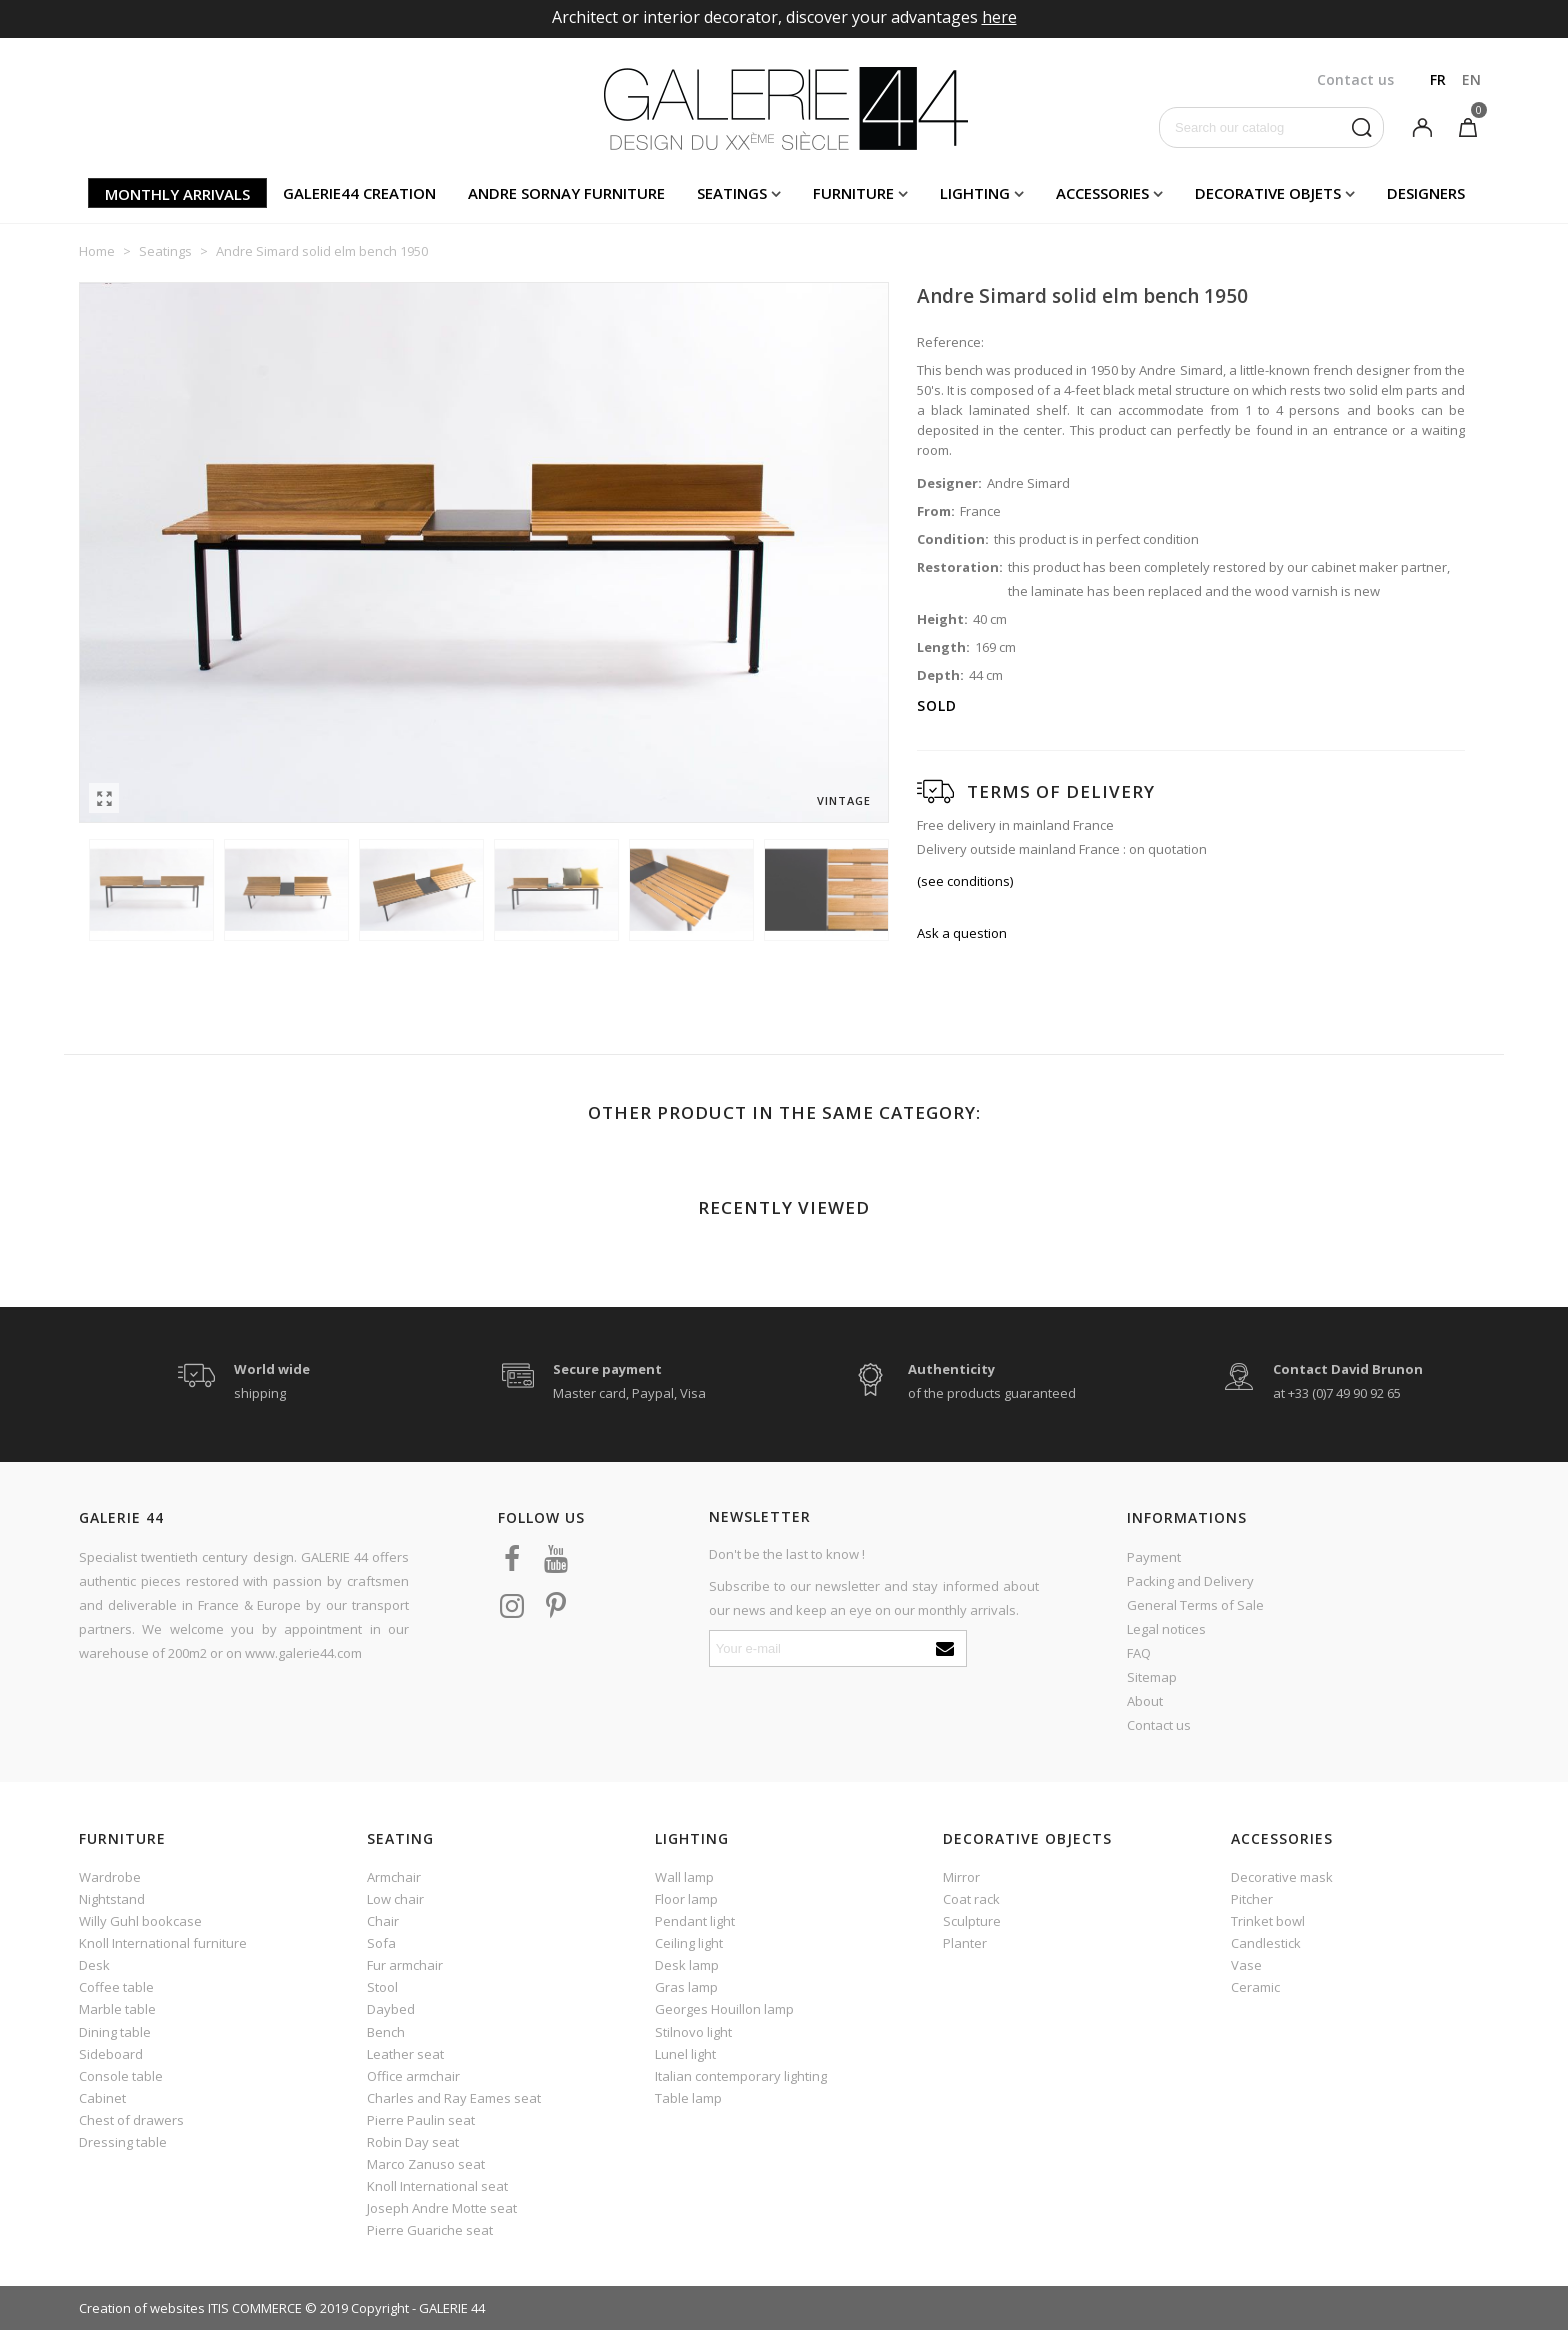 The width and height of the screenshot is (1568, 2330). Describe the element at coordinates (1159, 1725) in the screenshot. I see `Contact us` at that location.